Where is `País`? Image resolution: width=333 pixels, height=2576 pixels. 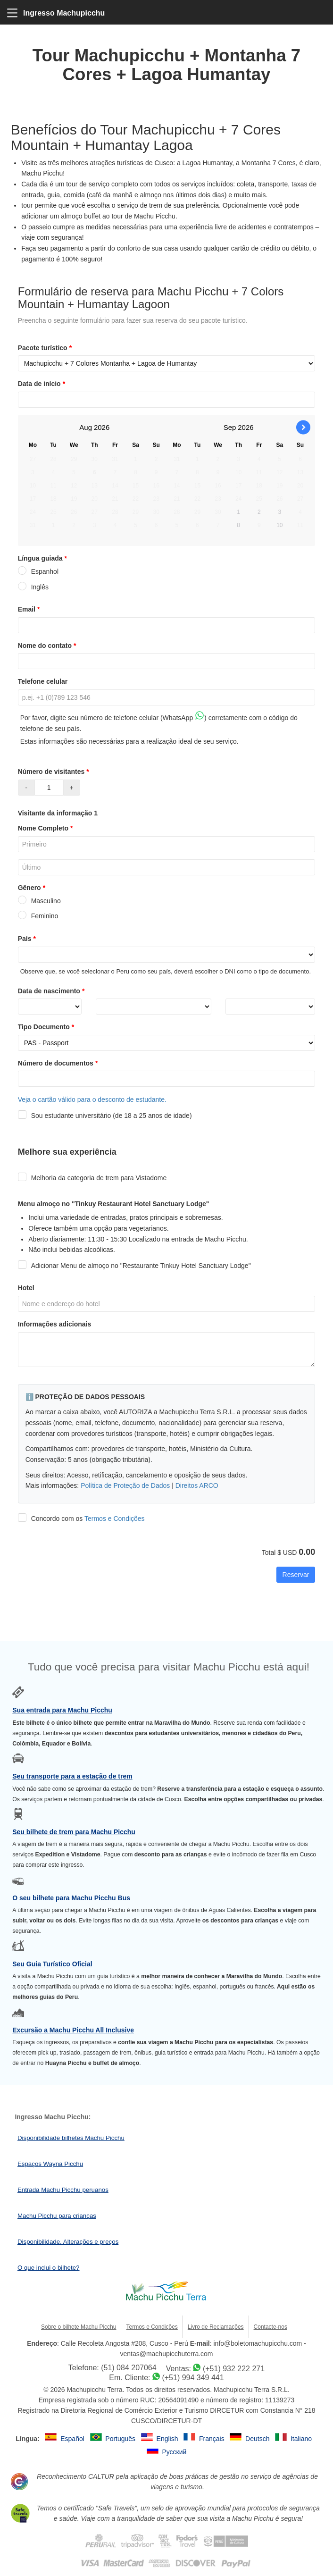 País is located at coordinates (28, 938).